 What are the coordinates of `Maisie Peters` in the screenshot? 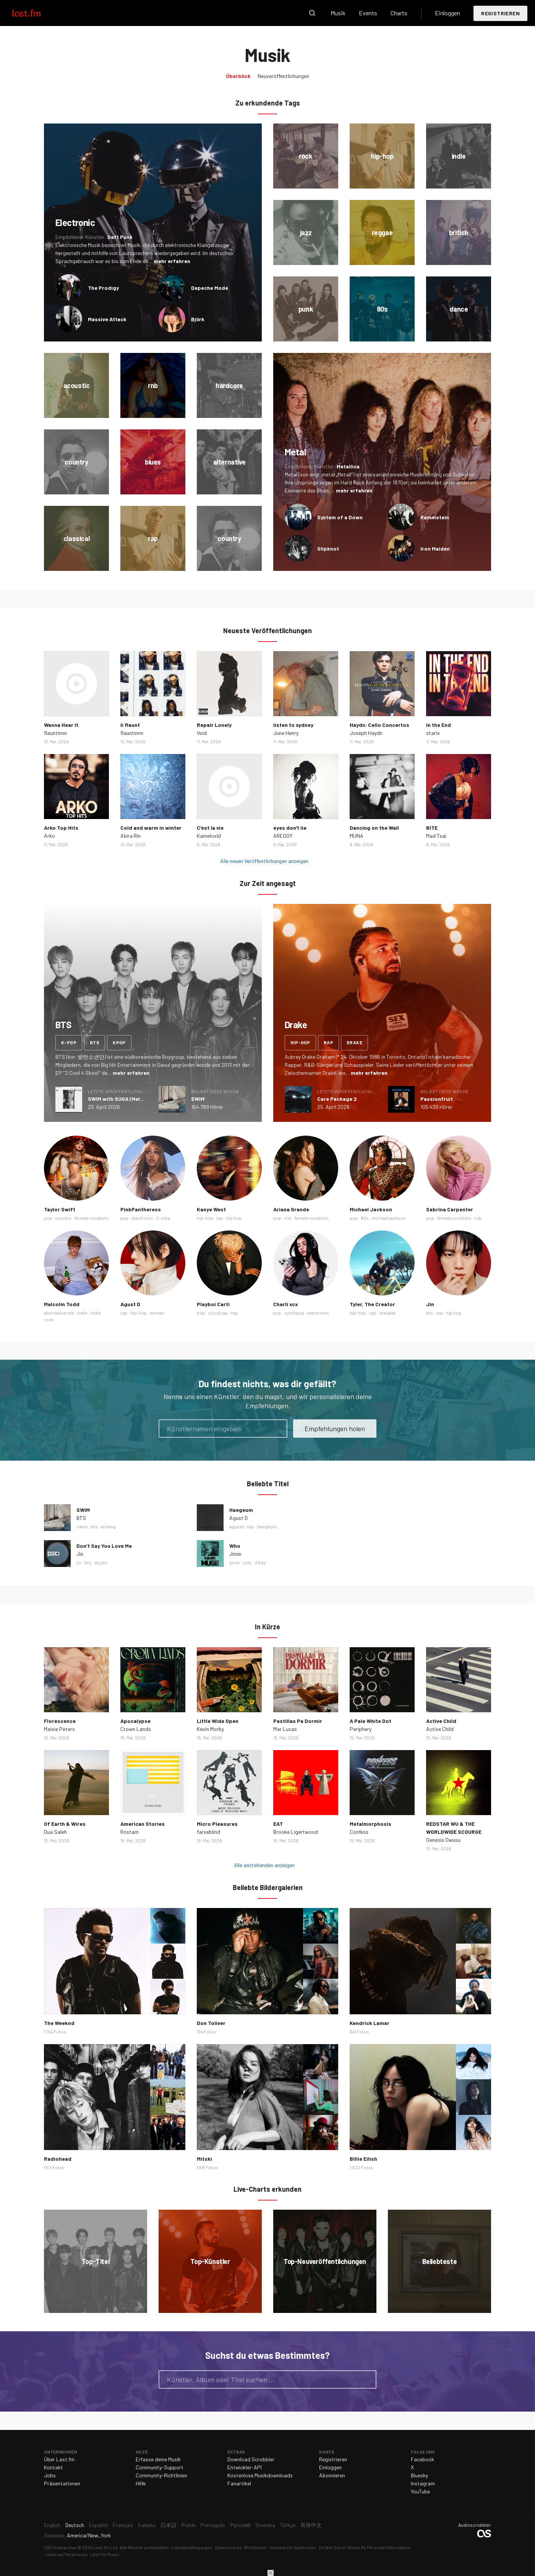 It's located at (59, 1729).